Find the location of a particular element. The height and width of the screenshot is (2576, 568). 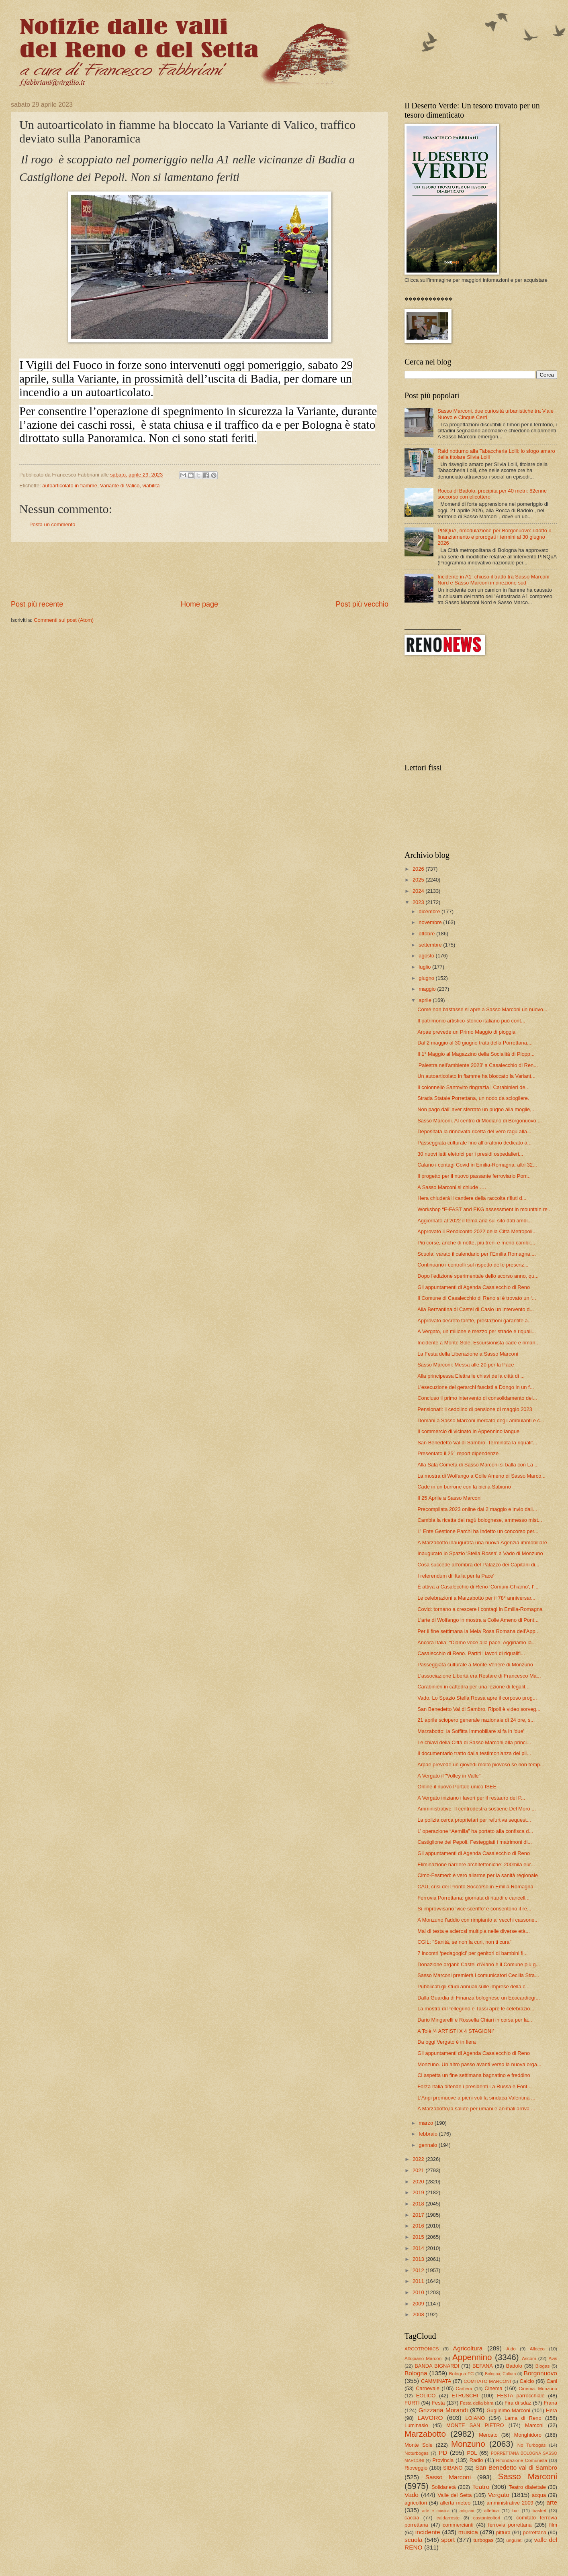

Aggiornato al 2022 il tema aria sul sito dati ambi... is located at coordinates (474, 1221).